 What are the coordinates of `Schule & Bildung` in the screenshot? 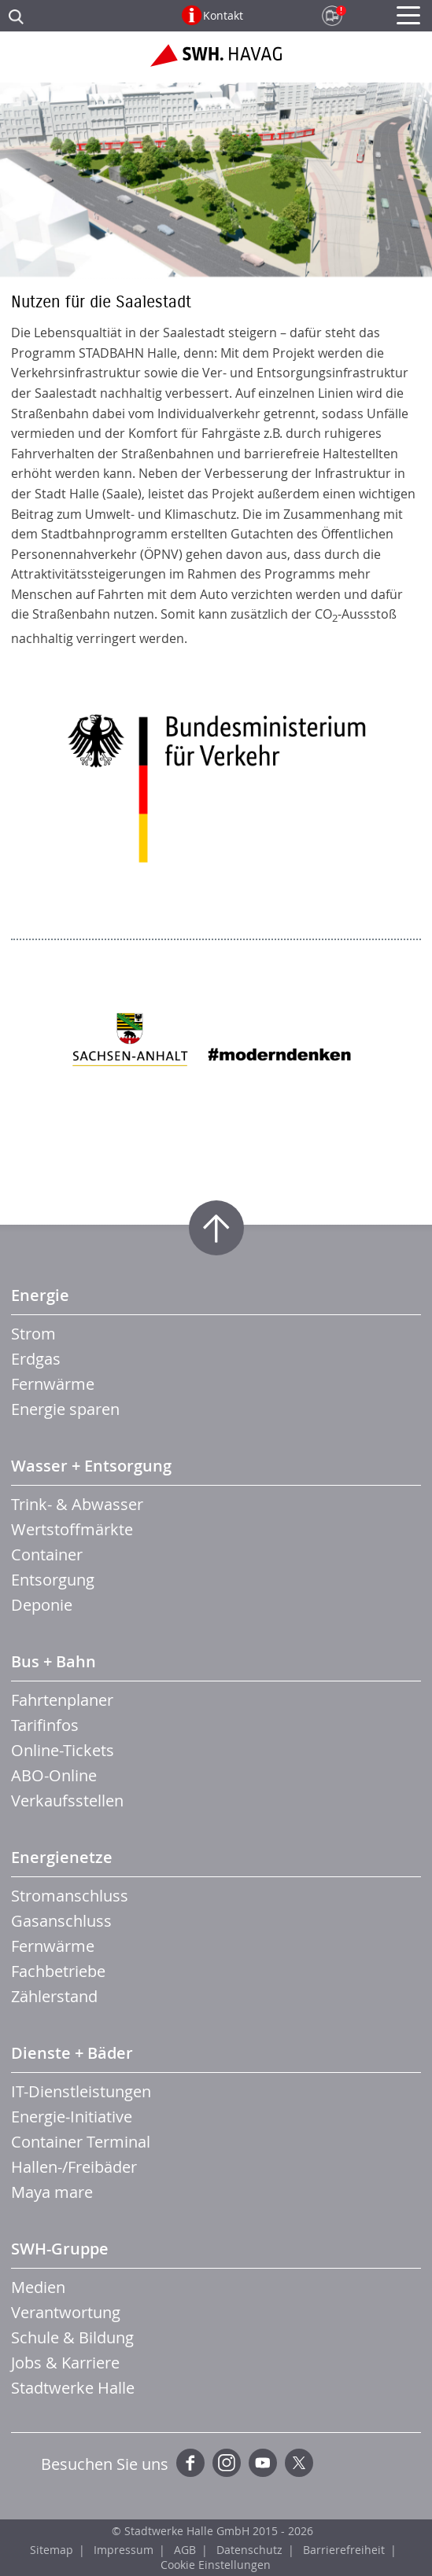 It's located at (72, 2337).